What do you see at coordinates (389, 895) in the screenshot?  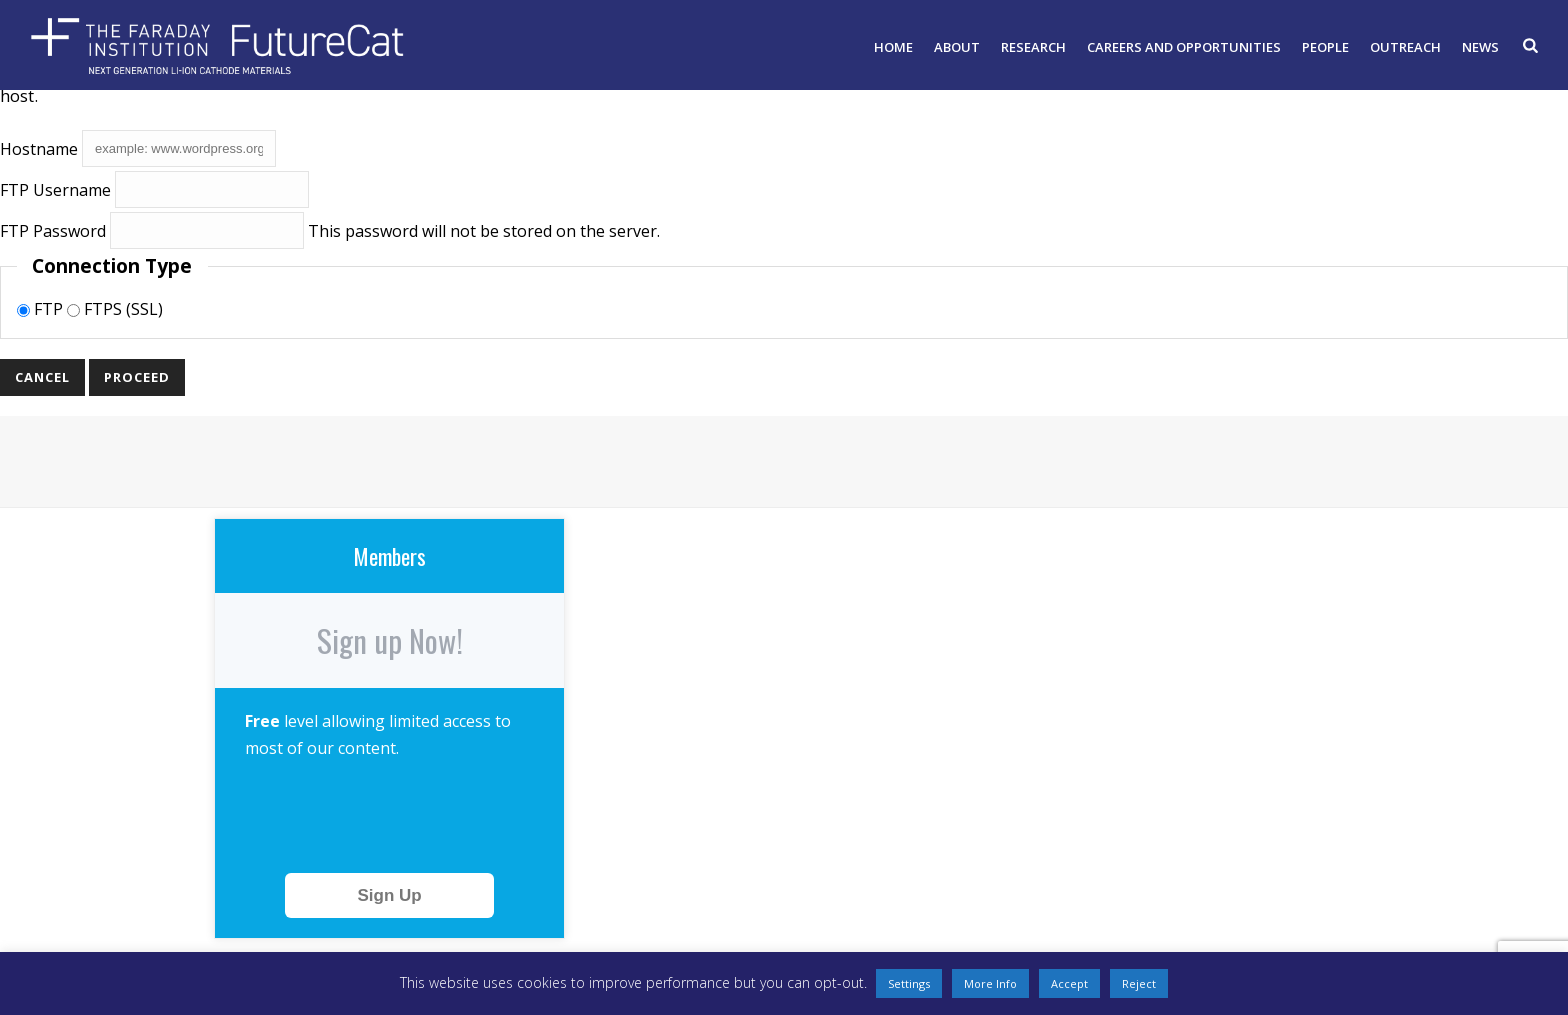 I see `Sign Up` at bounding box center [389, 895].